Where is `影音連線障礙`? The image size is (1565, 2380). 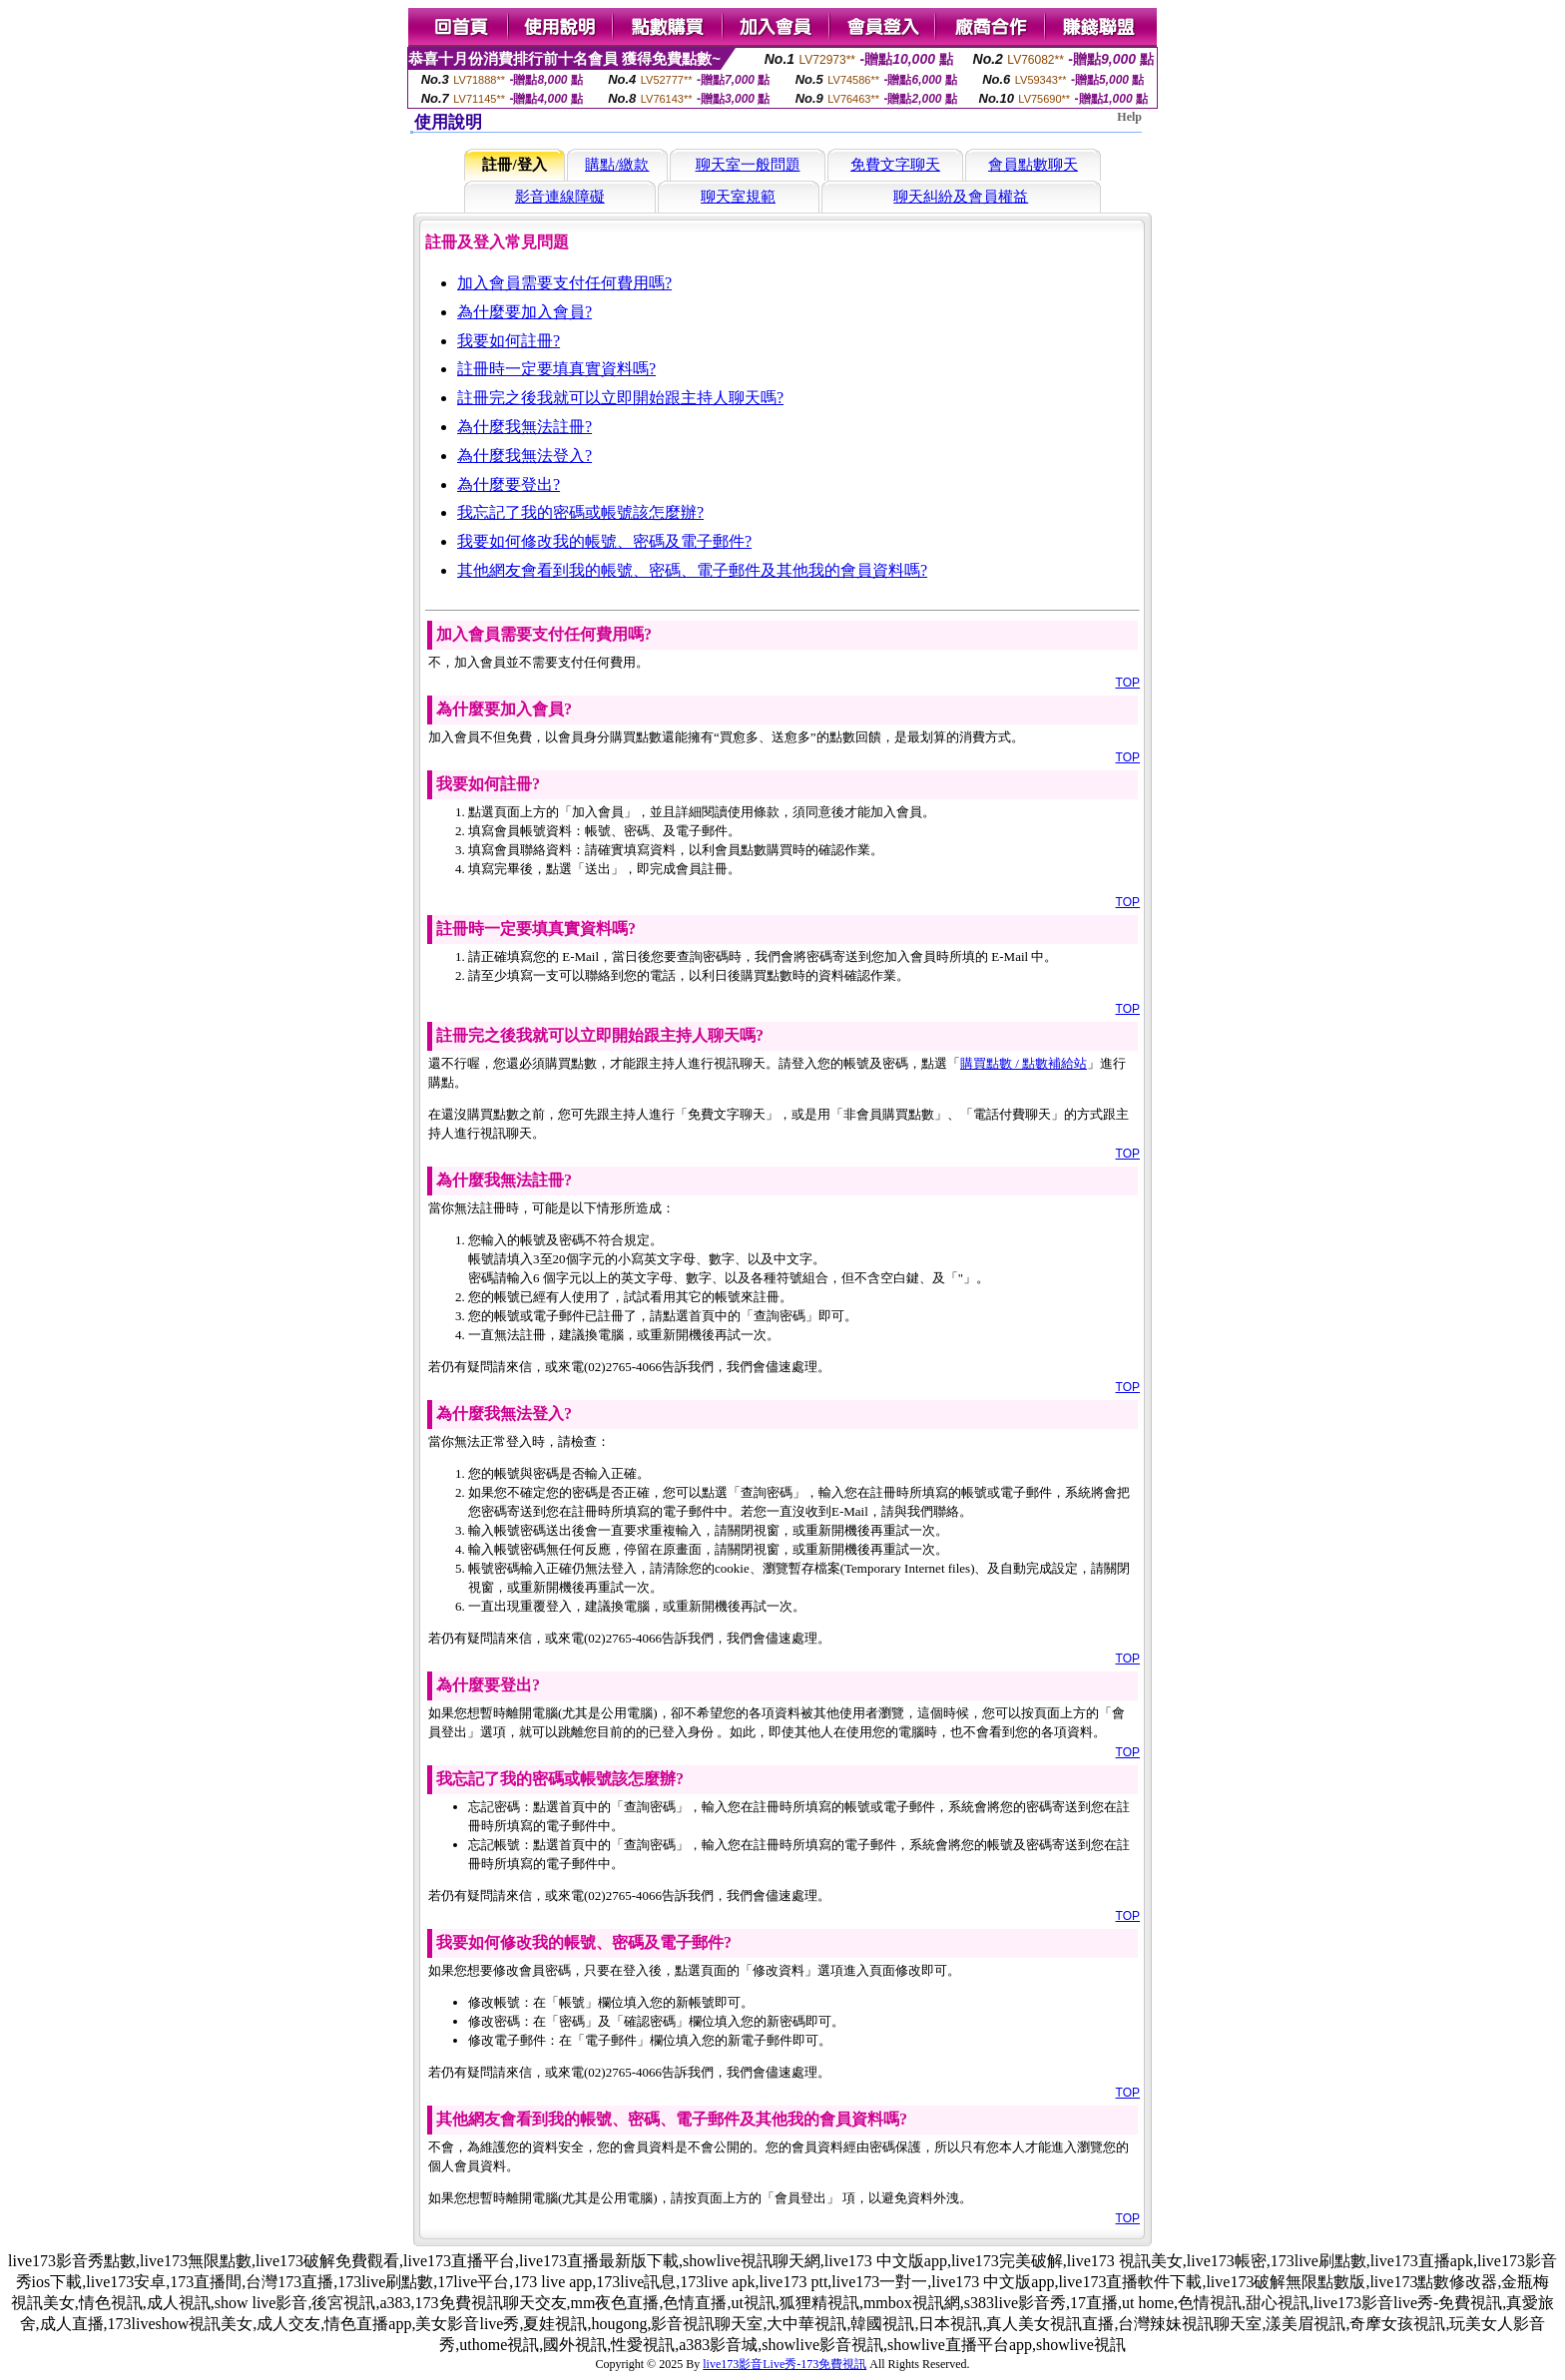 影音連線障礙 is located at coordinates (560, 197).